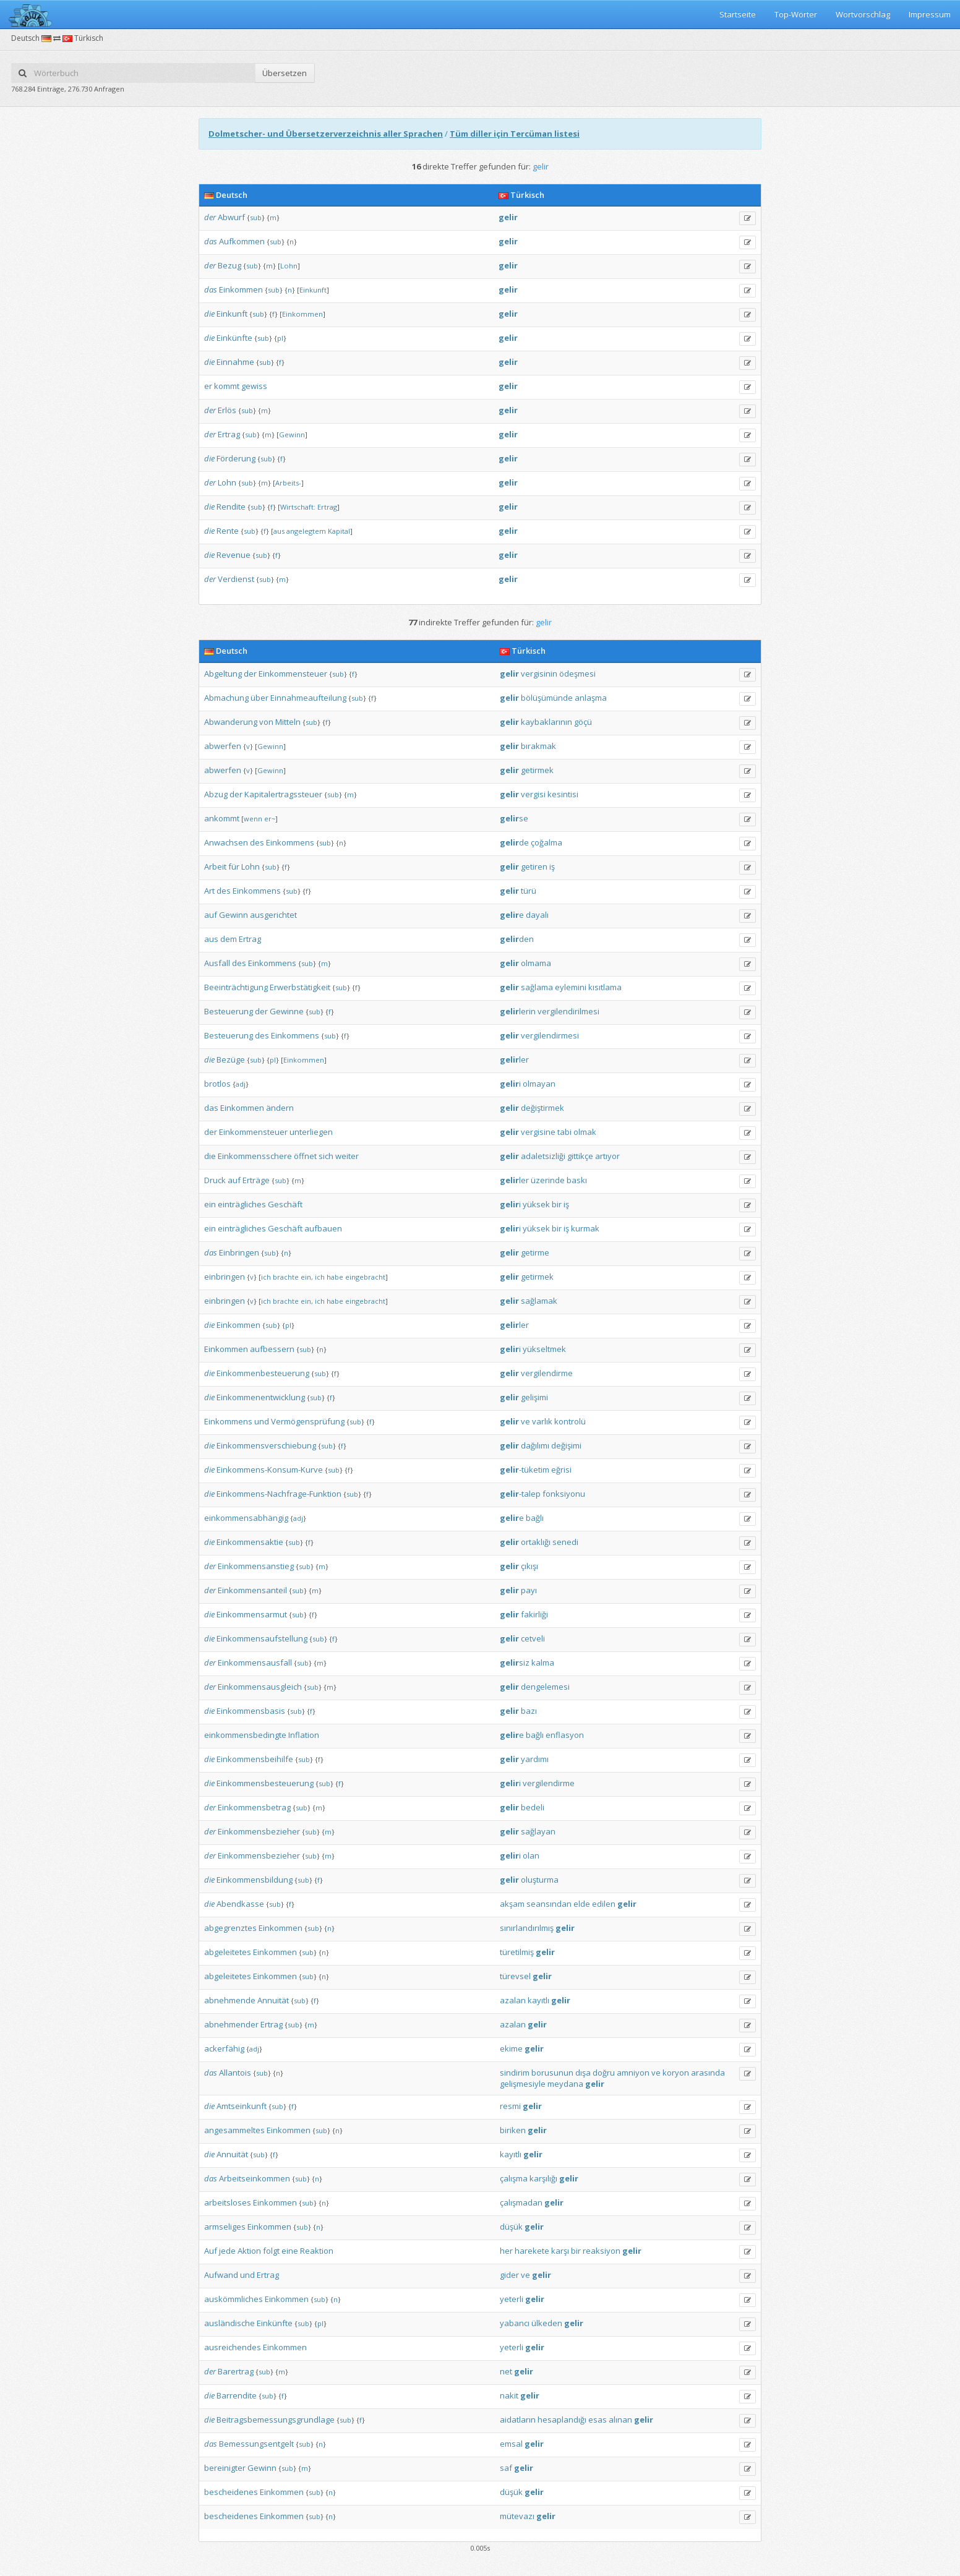 This screenshot has width=960, height=2576. What do you see at coordinates (233, 2298) in the screenshot?
I see `auskömmliches` at bounding box center [233, 2298].